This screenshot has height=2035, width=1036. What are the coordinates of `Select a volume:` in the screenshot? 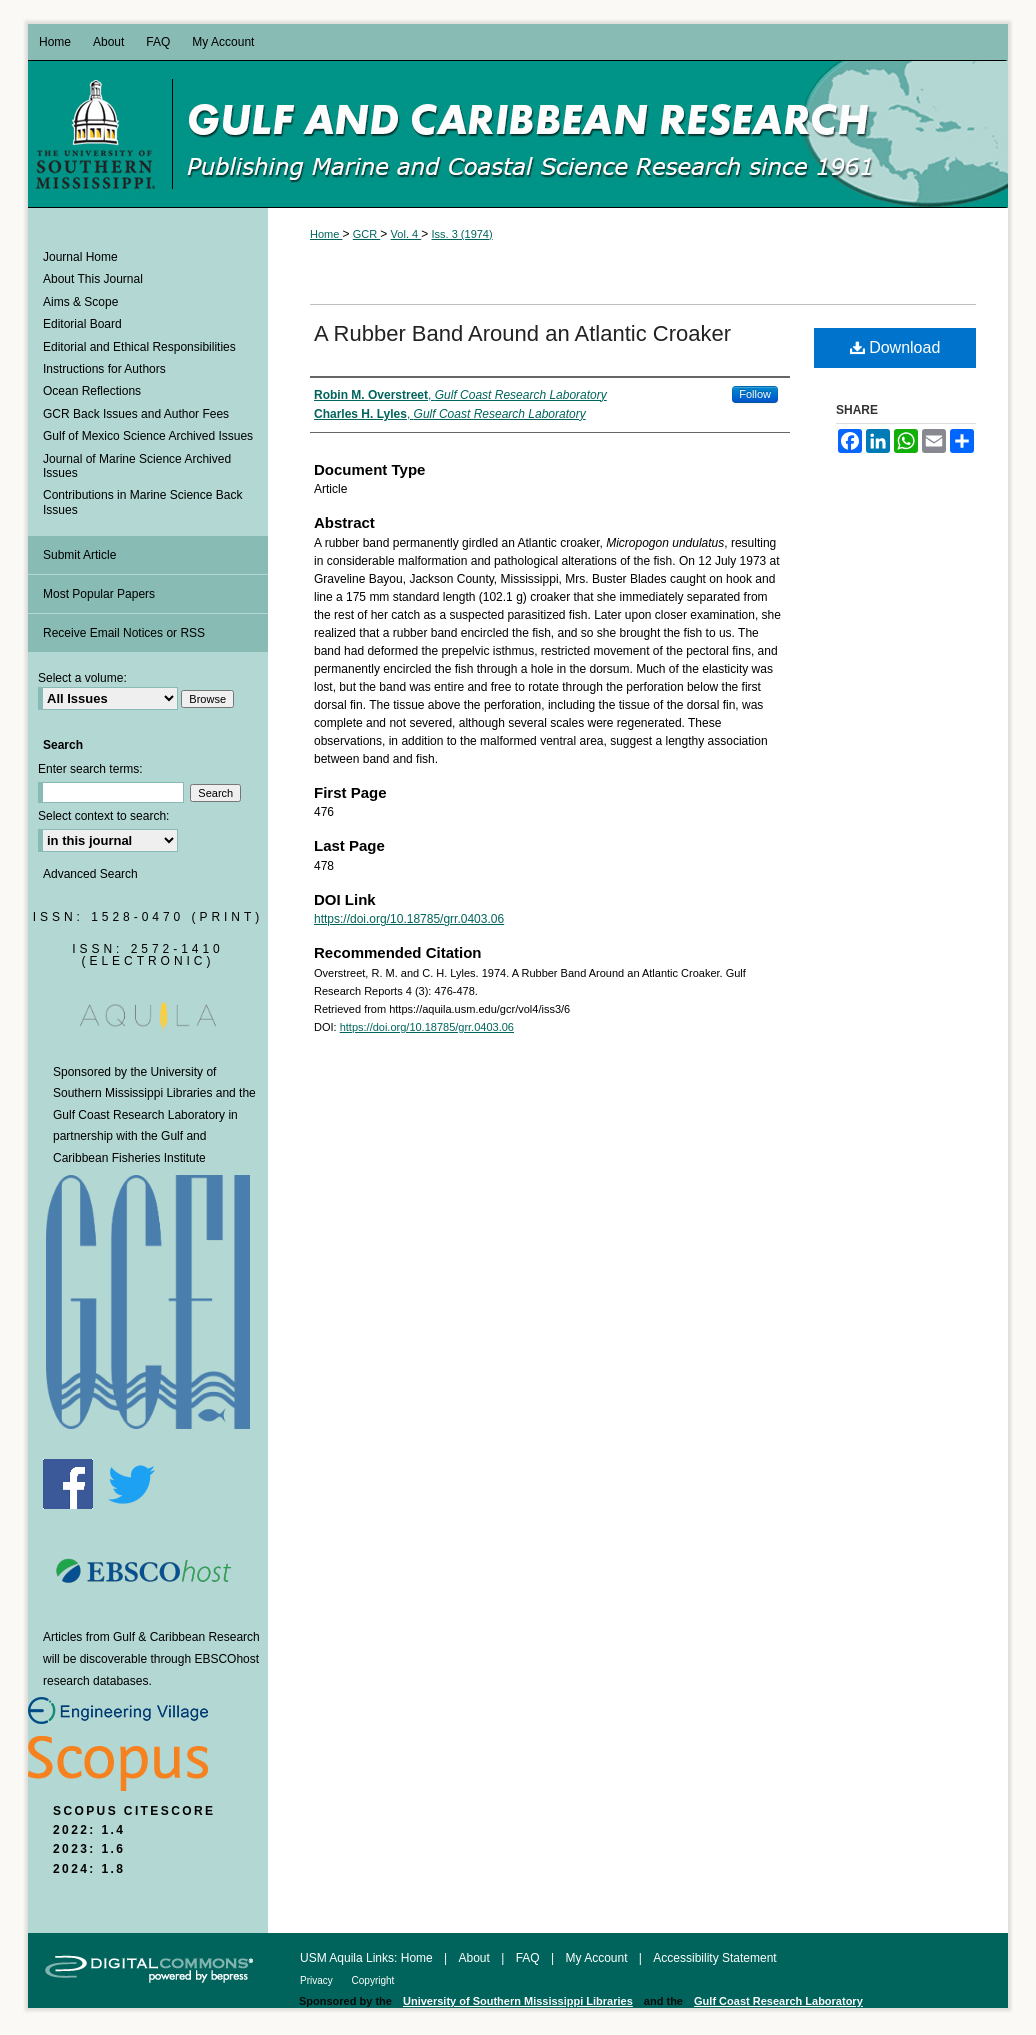 It's located at (82, 678).